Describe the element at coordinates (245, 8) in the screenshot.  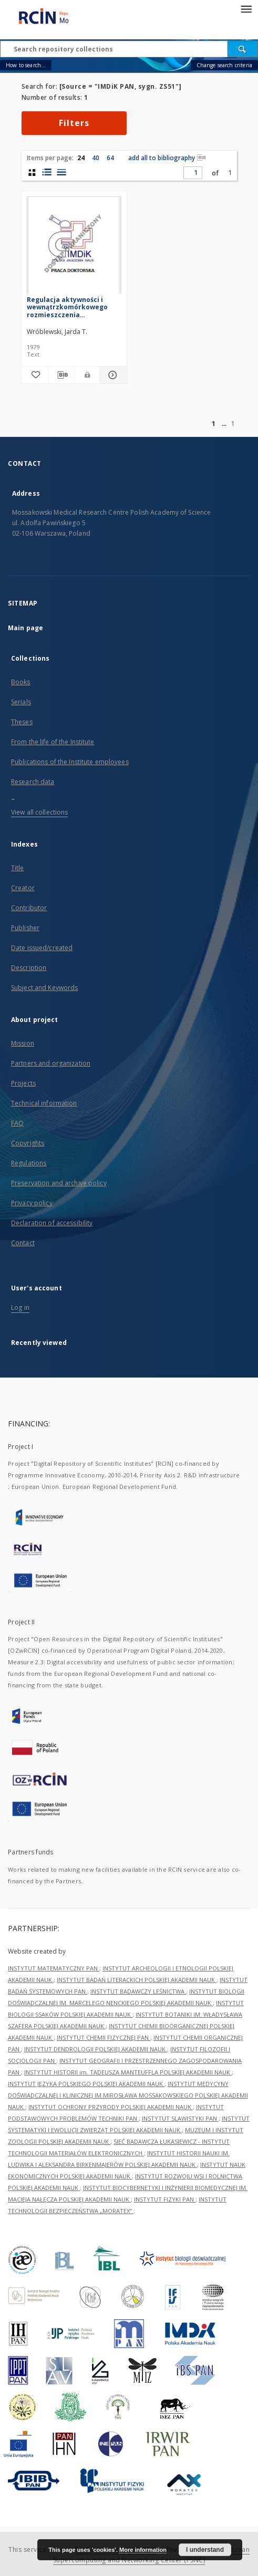
I see `[Menu]` at that location.